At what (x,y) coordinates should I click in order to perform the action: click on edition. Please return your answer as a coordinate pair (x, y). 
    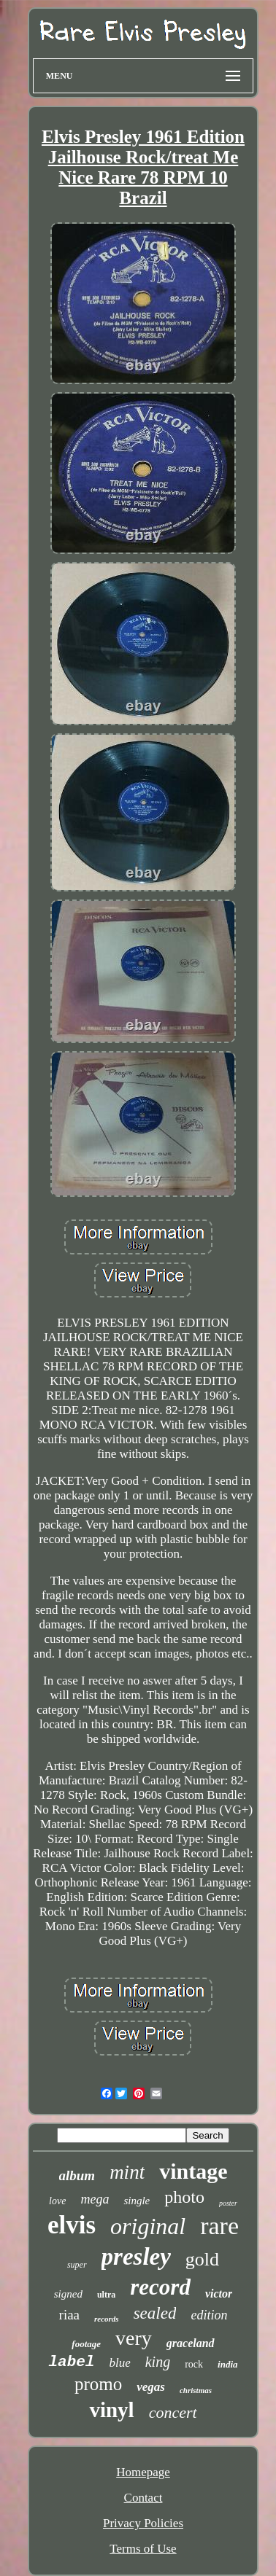
    Looking at the image, I should click on (209, 2315).